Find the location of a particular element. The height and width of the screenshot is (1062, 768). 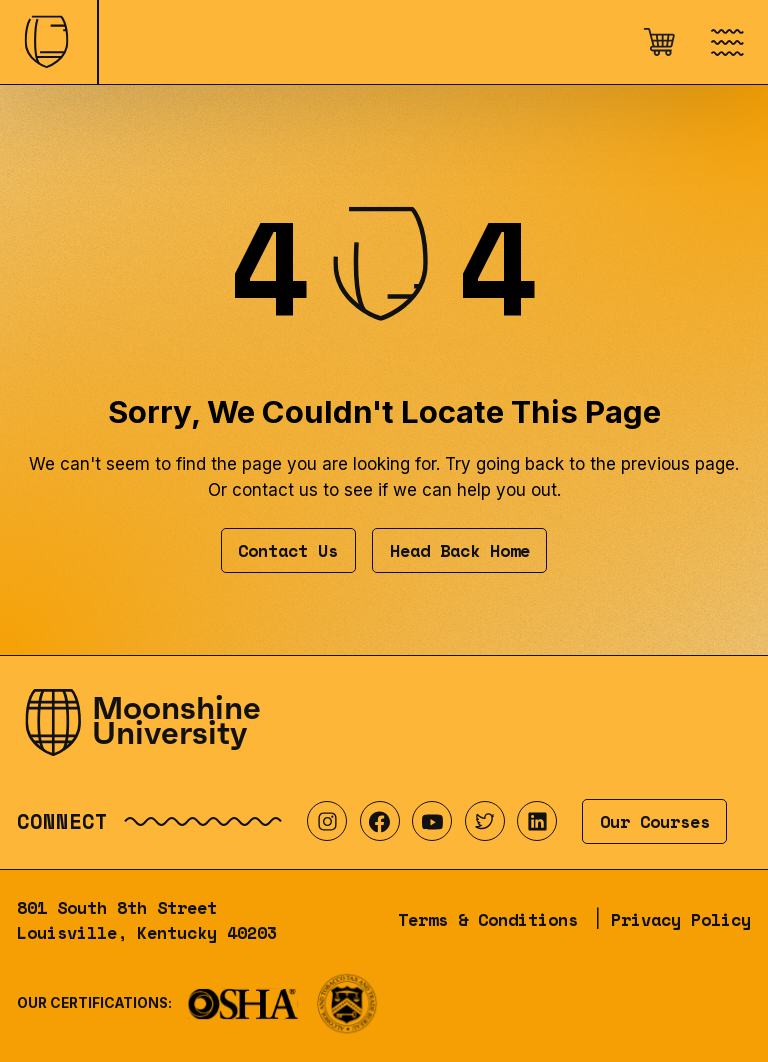

[Visit our LinkedIn profile] is located at coordinates (537, 821).